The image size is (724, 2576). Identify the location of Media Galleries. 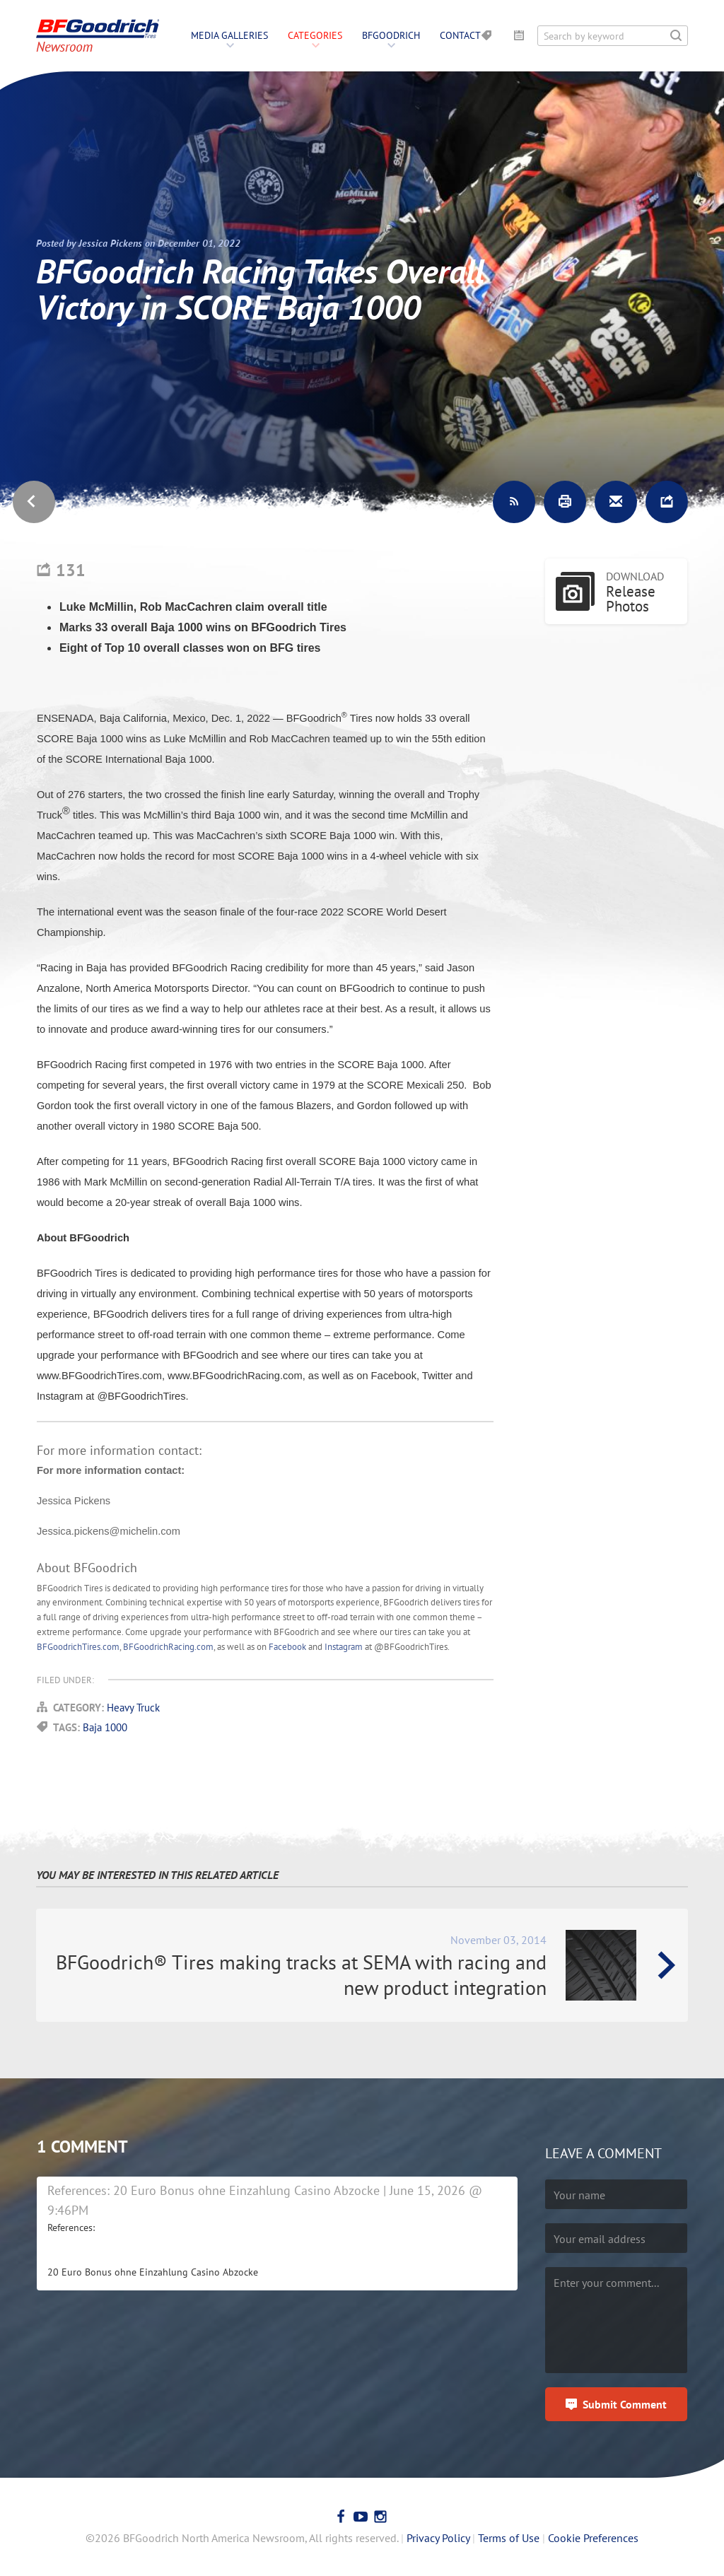
(229, 35).